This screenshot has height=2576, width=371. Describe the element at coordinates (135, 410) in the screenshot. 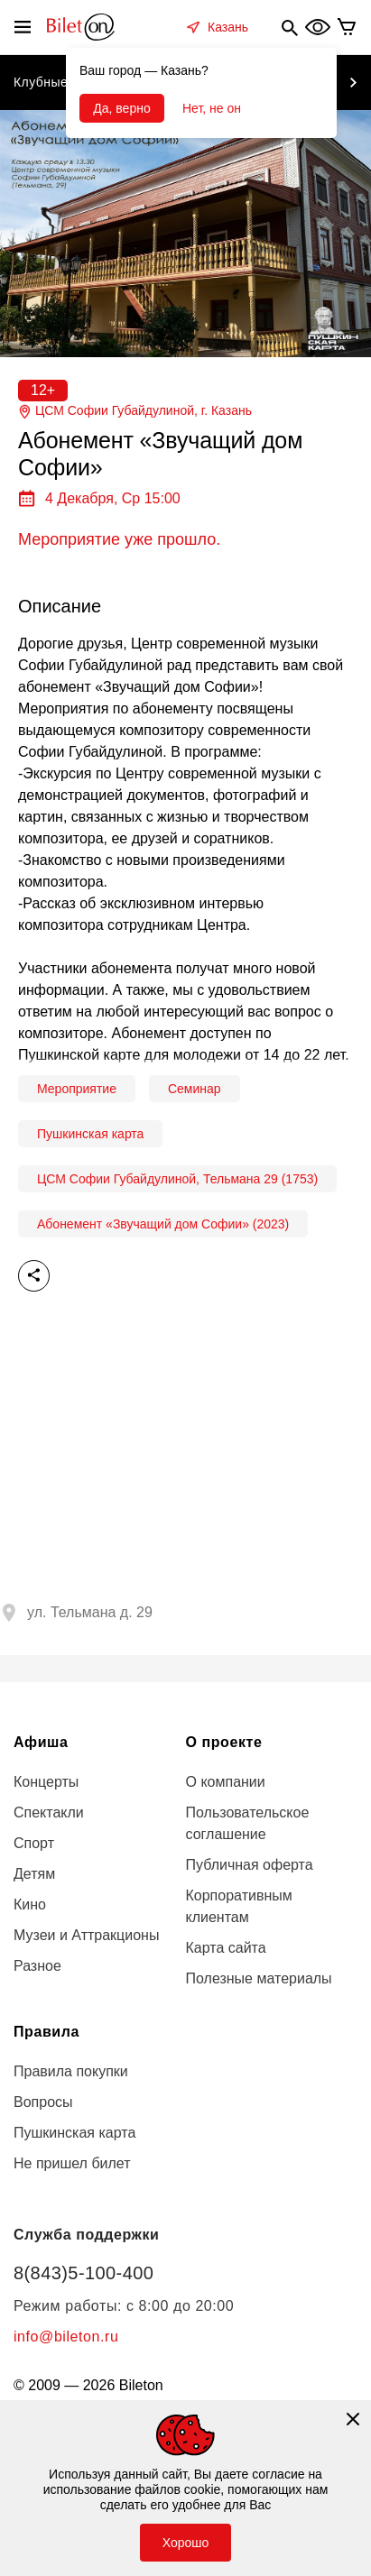

I see `ЦСМ Софии Губайдулиной, г.` at that location.